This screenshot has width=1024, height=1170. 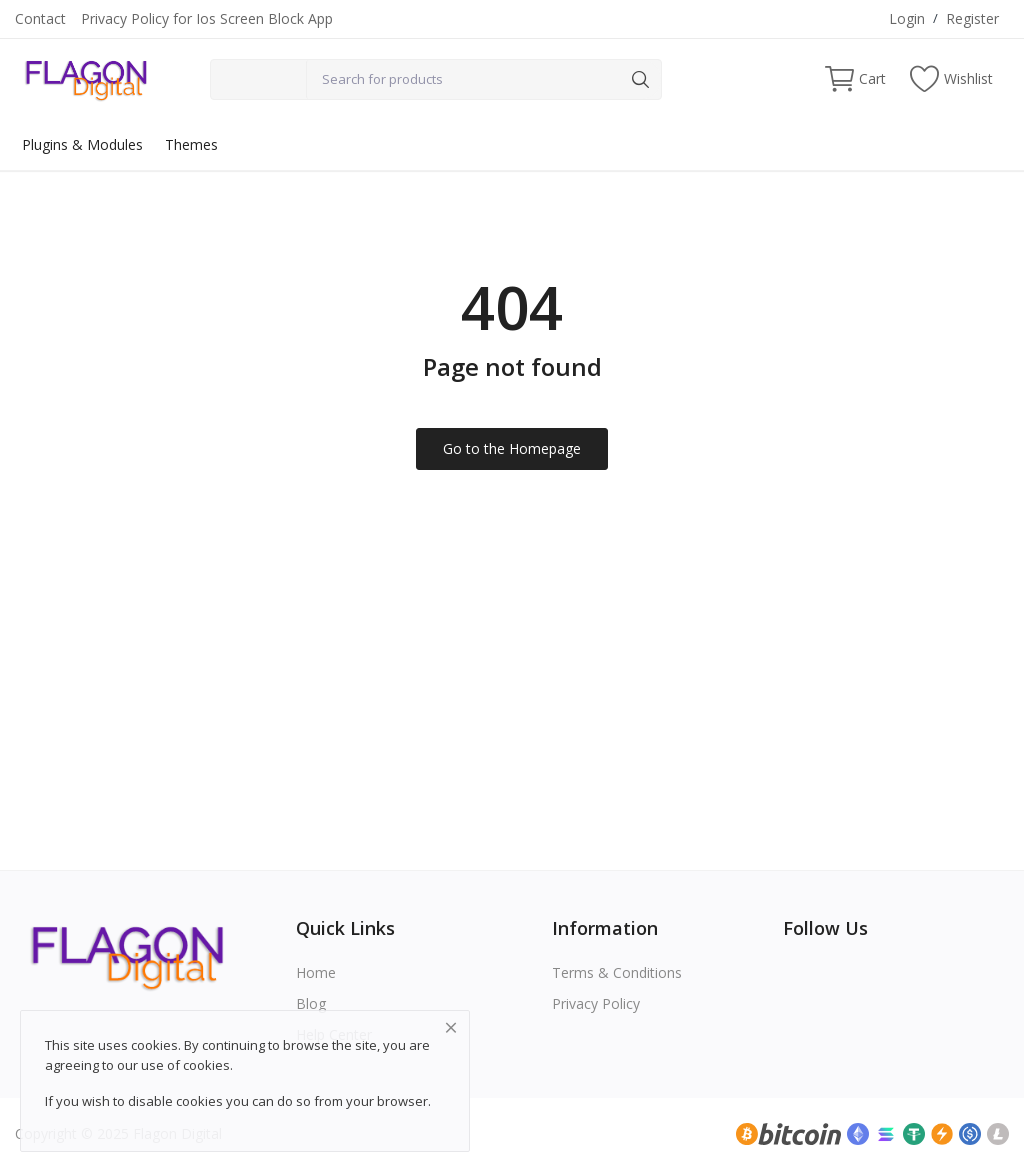 What do you see at coordinates (82, 144) in the screenshot?
I see `Plugins & Modules` at bounding box center [82, 144].